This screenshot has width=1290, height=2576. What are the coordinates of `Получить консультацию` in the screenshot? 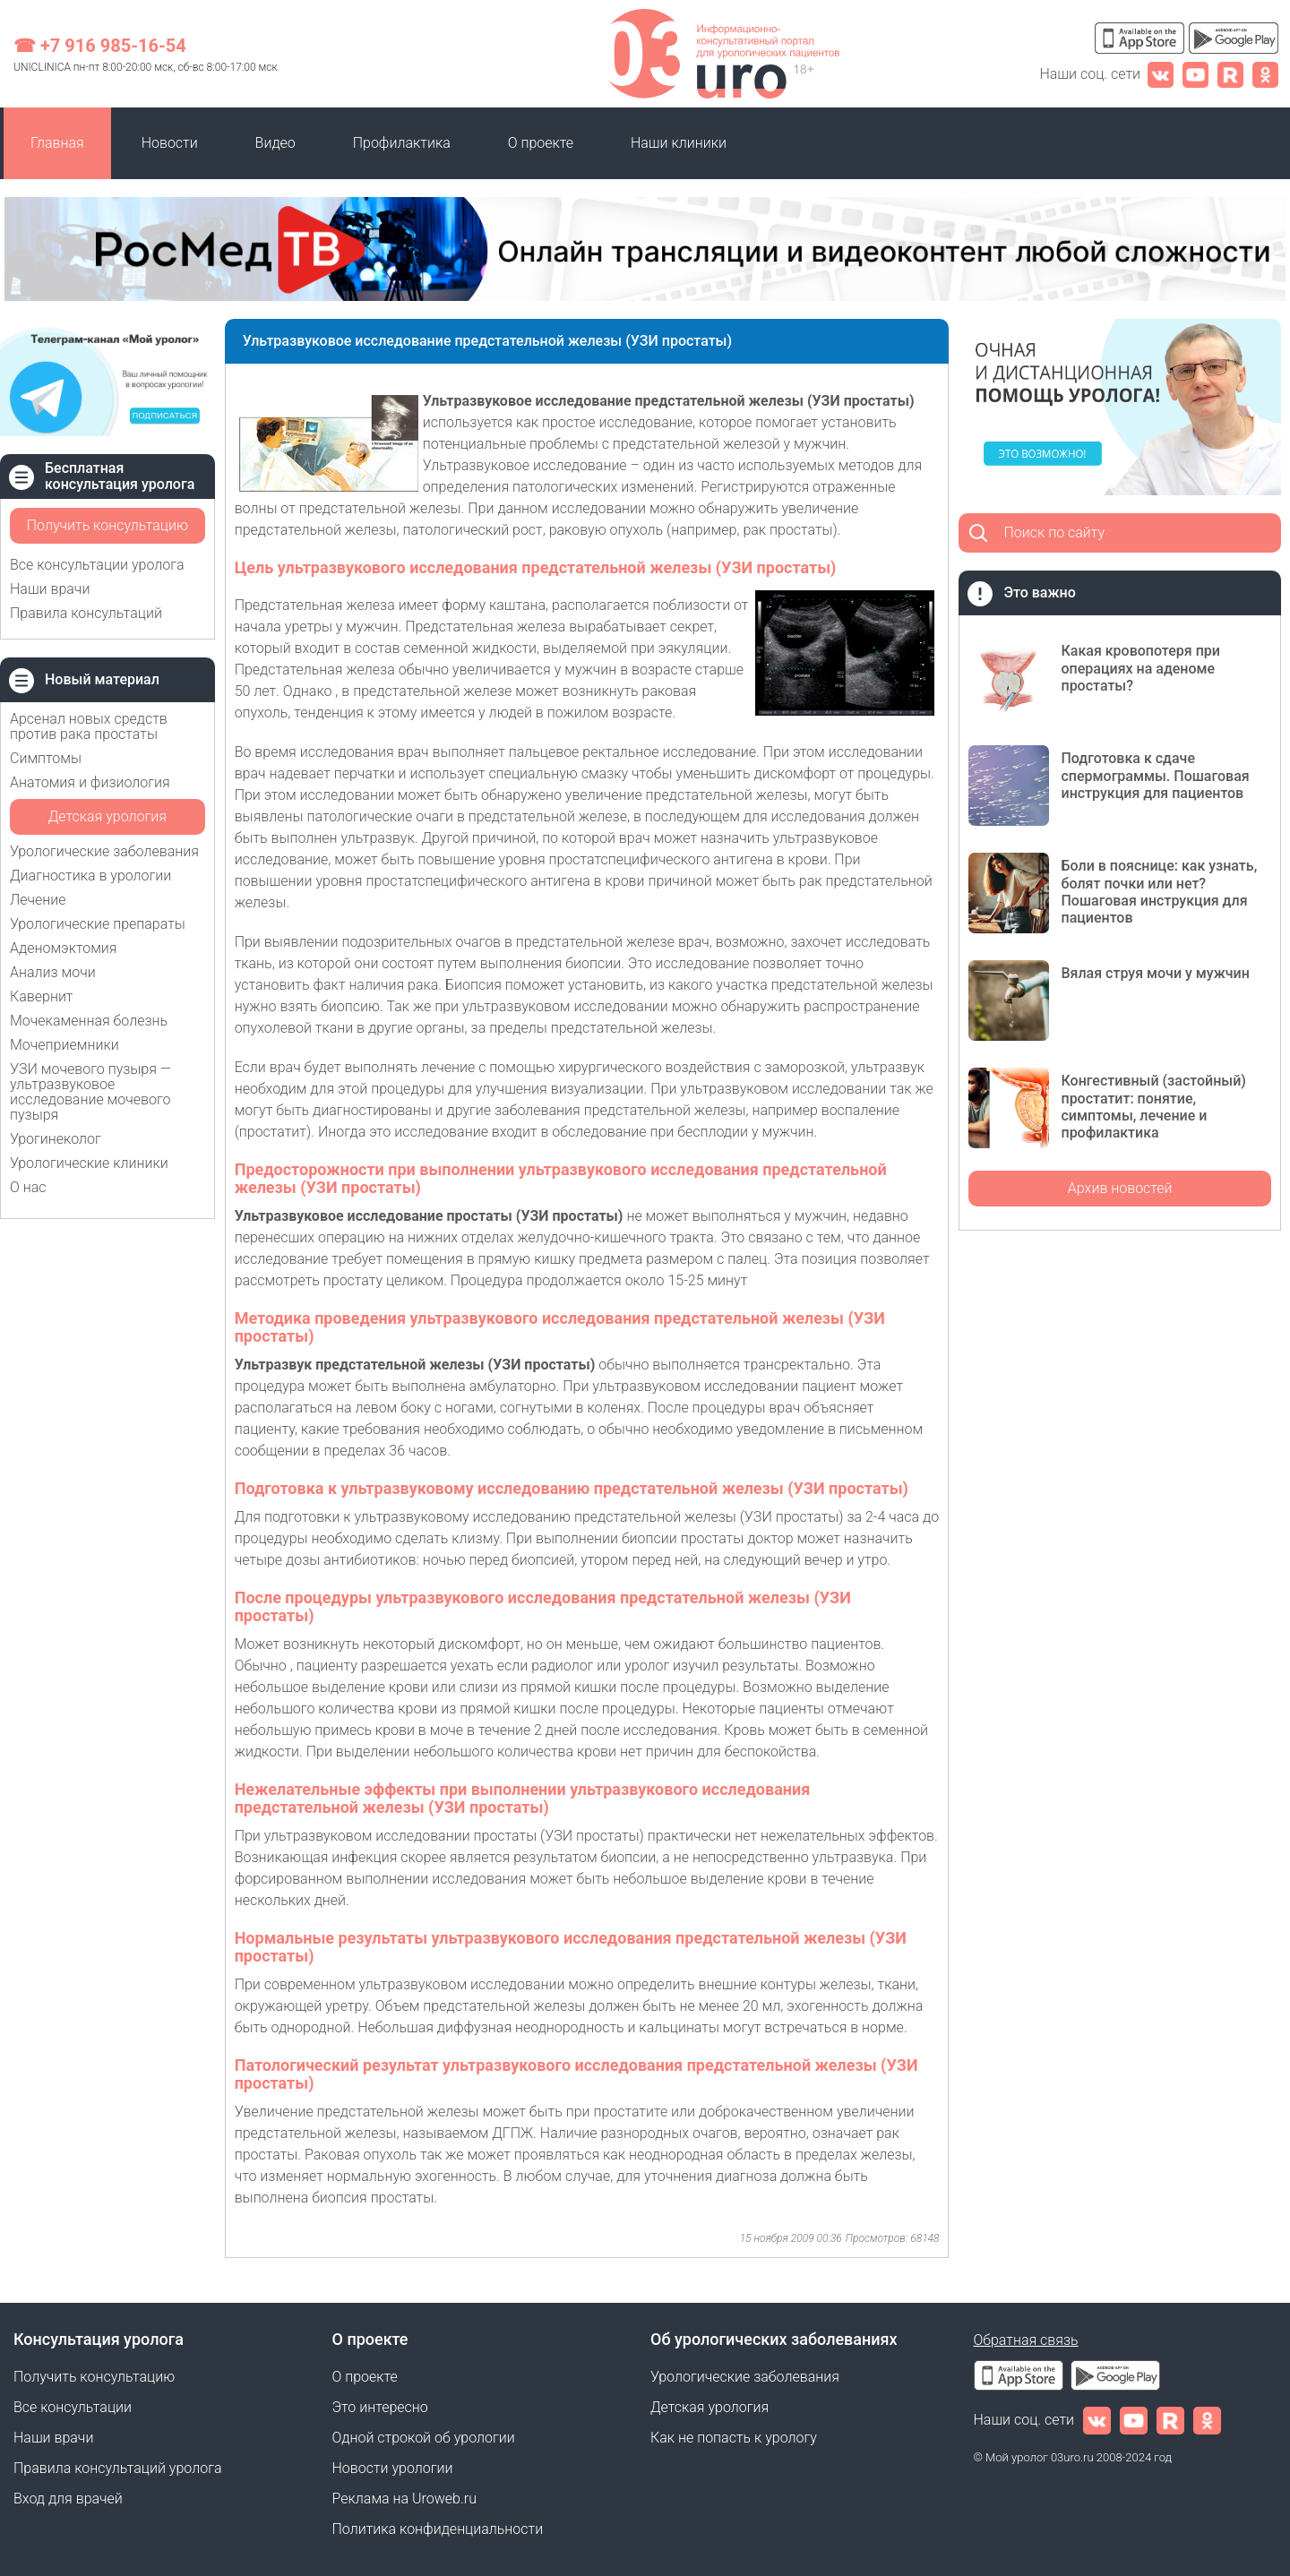 It's located at (107, 525).